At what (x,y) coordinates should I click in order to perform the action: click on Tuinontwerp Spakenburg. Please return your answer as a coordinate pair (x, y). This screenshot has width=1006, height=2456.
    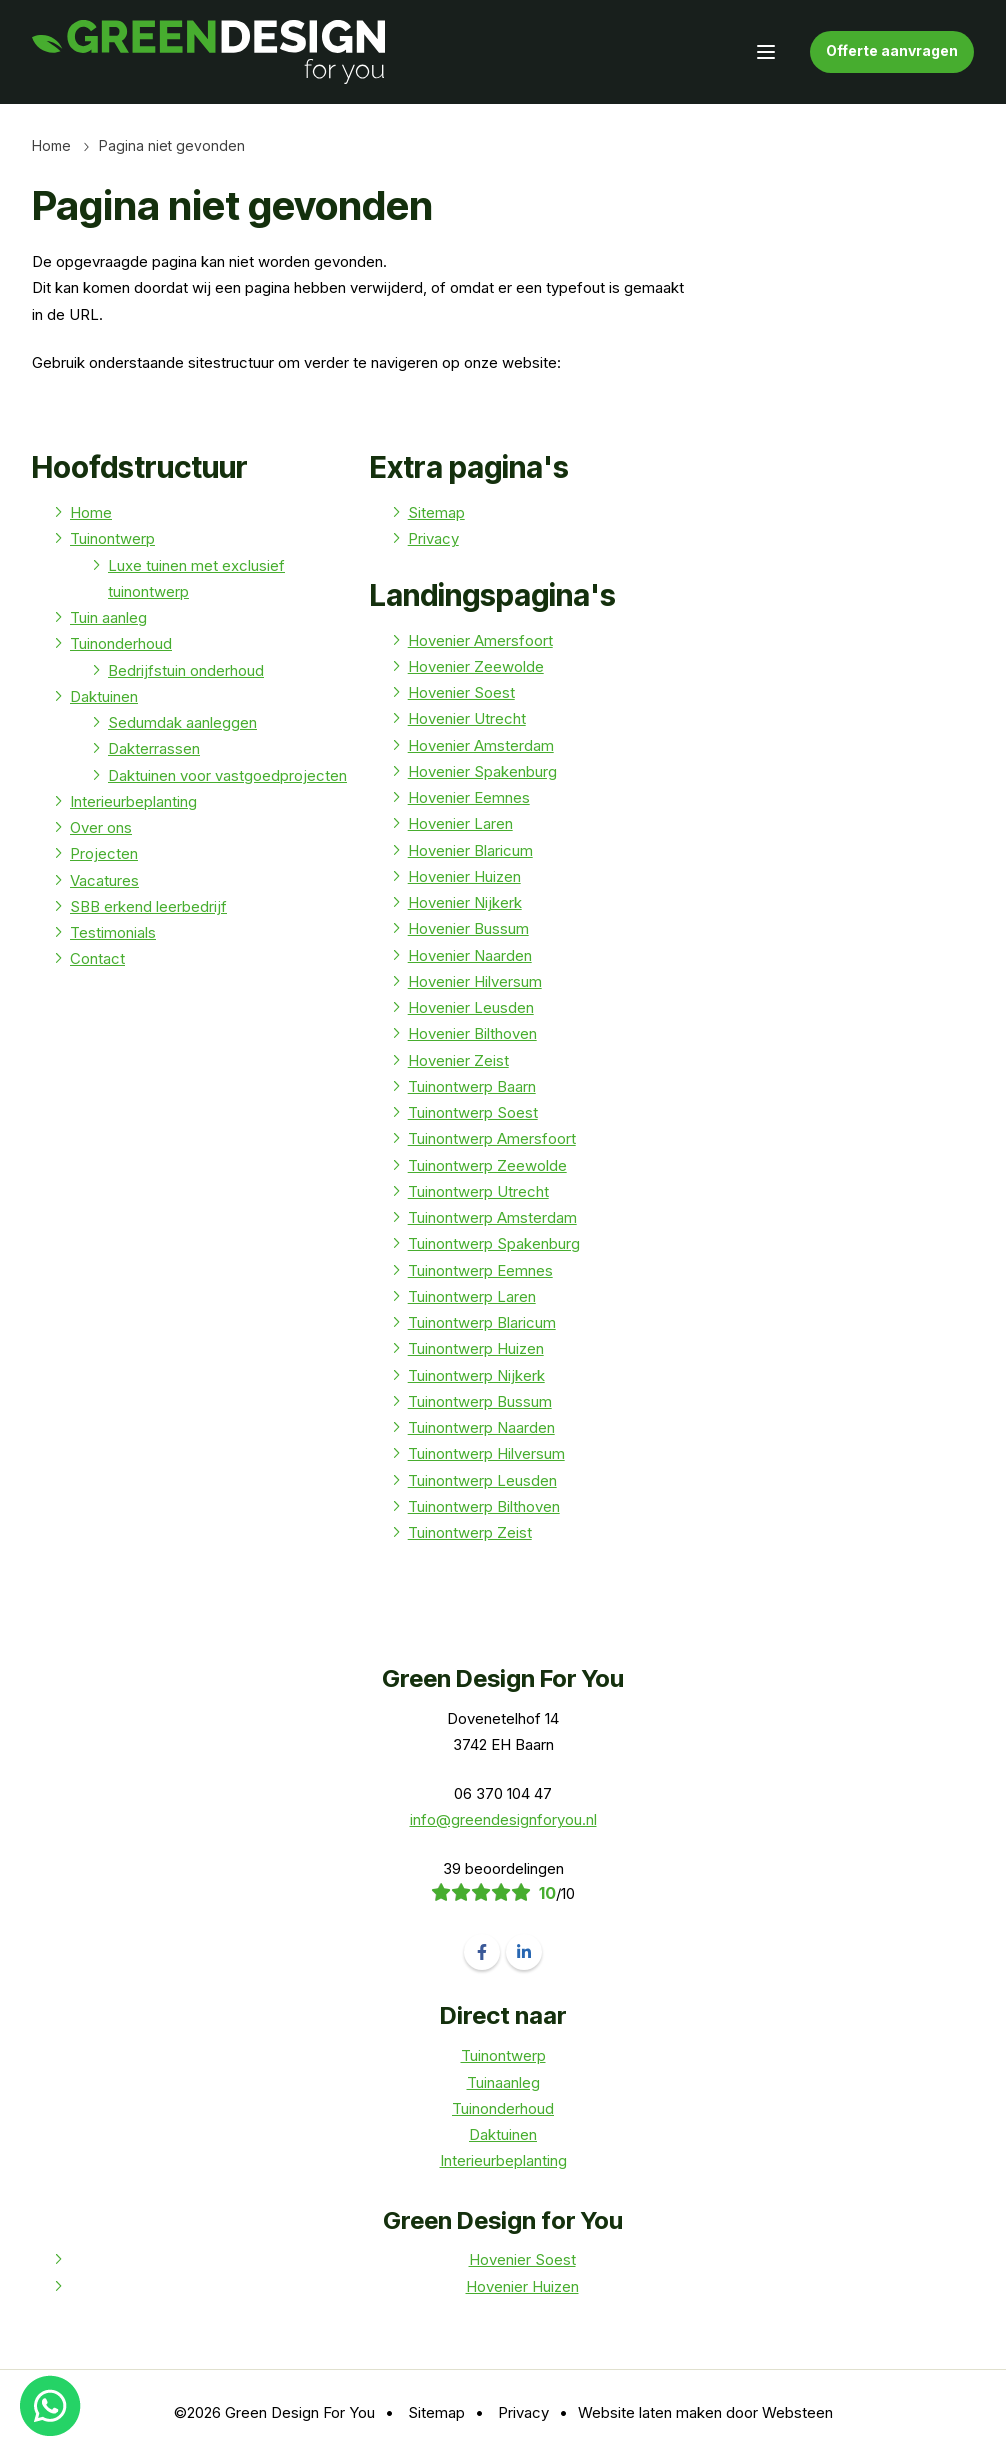
    Looking at the image, I should click on (494, 1243).